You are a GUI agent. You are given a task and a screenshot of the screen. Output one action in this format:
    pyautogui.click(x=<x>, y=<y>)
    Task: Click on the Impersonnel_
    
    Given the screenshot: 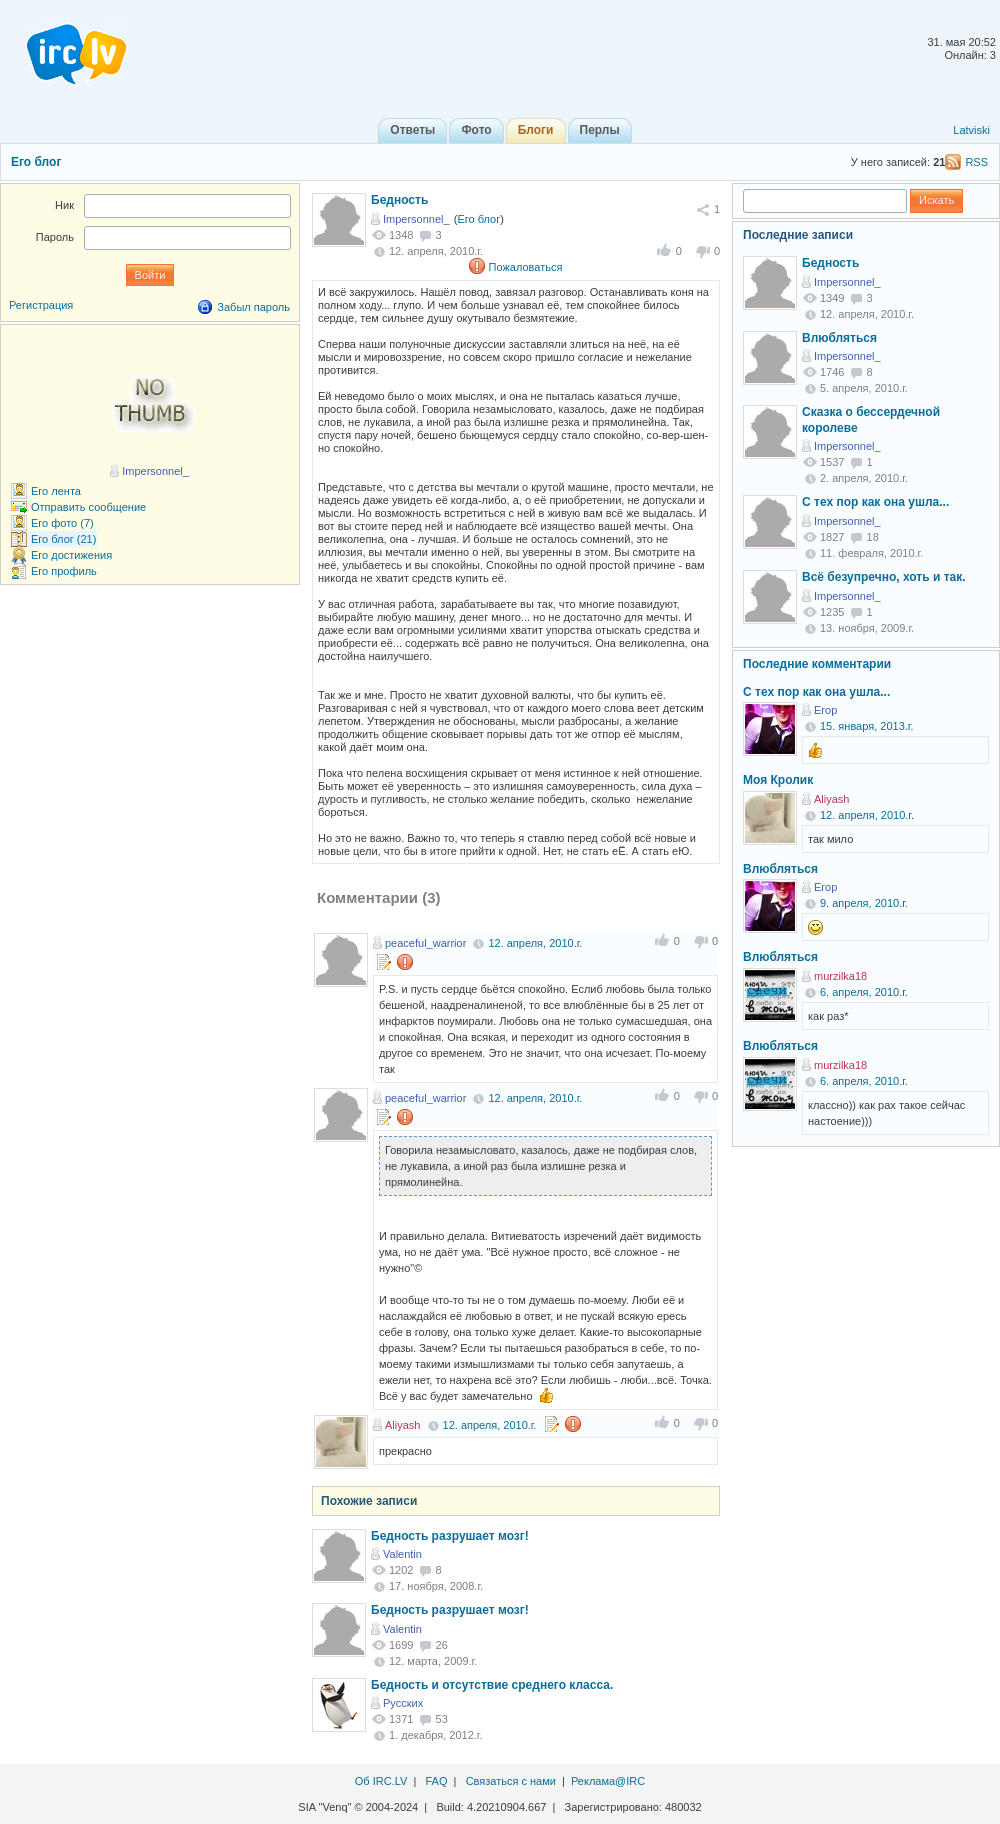 What is the action you would take?
    pyautogui.click(x=416, y=219)
    